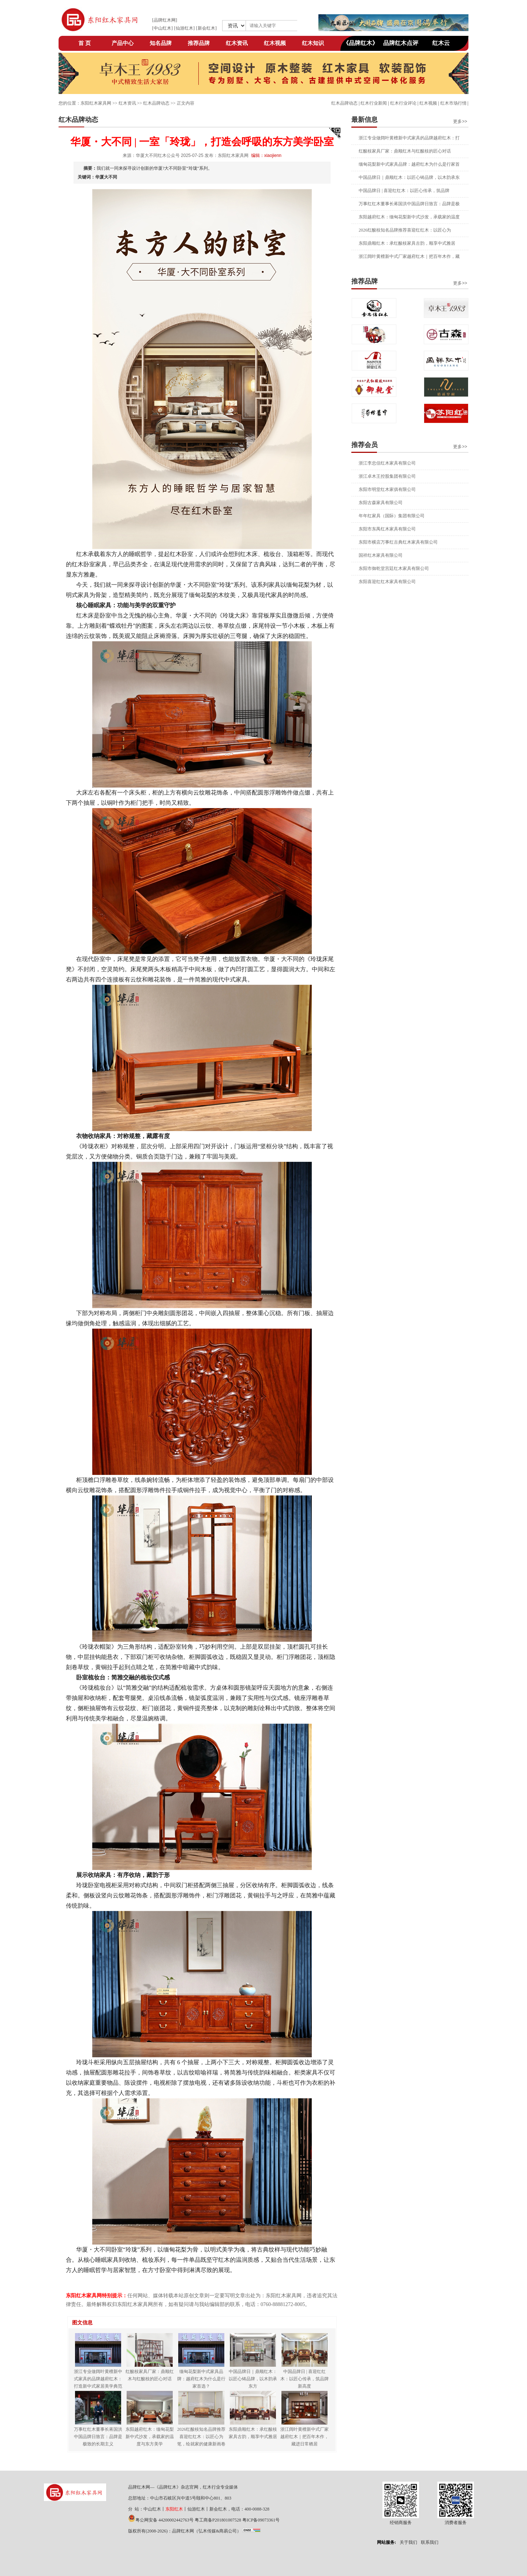 Image resolution: width=527 pixels, height=2576 pixels. I want to click on 年年红家具（国际）集团有限公司, so click(392, 515).